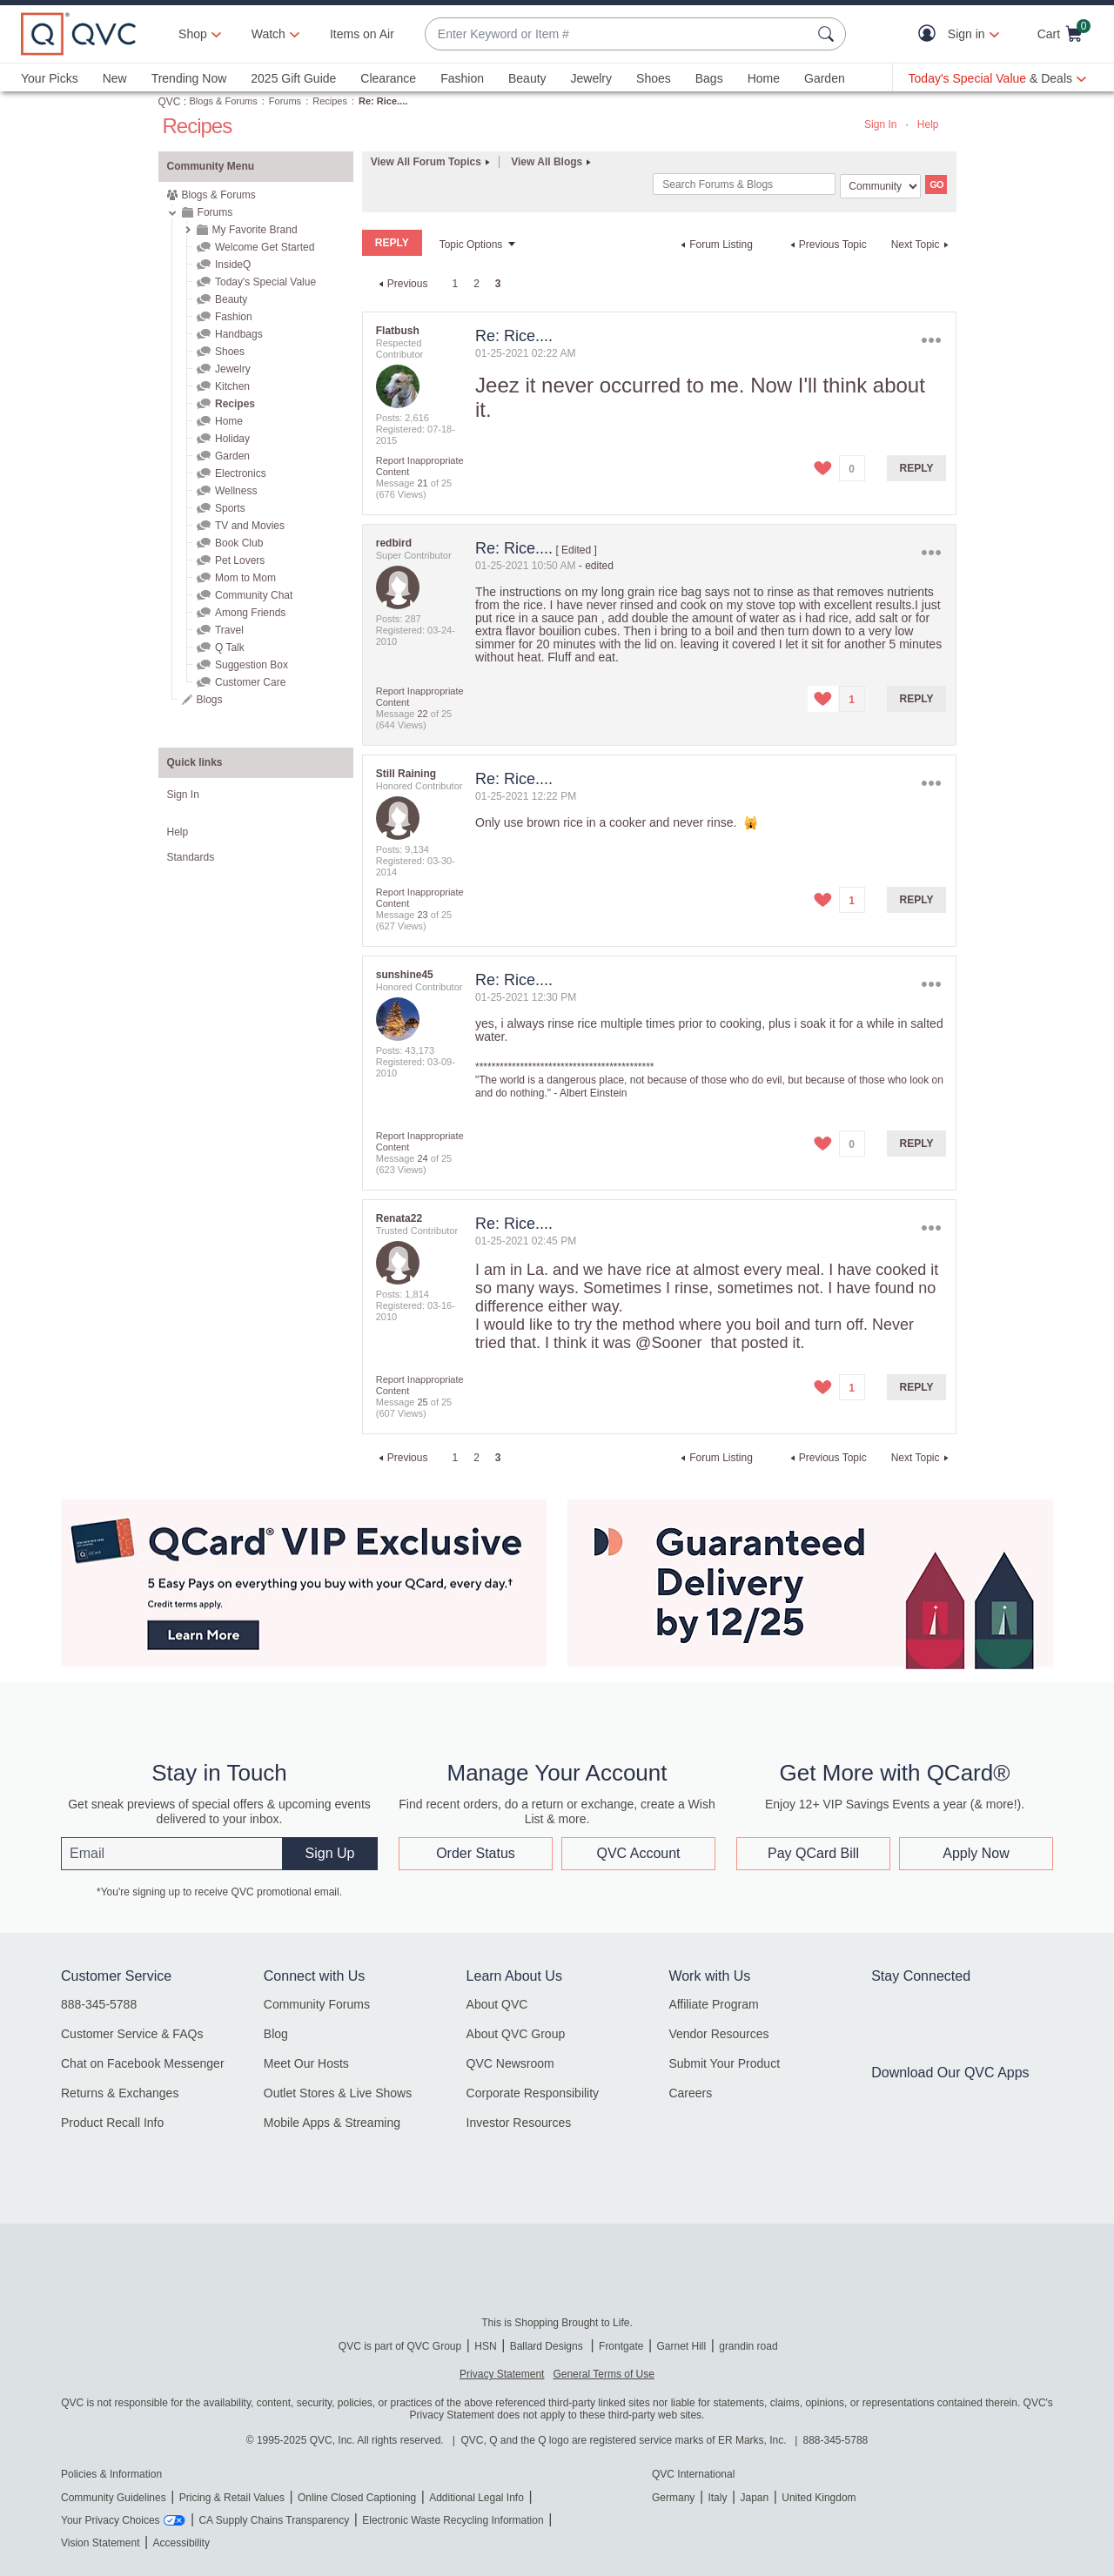 Image resolution: width=1114 pixels, height=2576 pixels. What do you see at coordinates (976, 1853) in the screenshot?
I see `Apply Now [button]` at bounding box center [976, 1853].